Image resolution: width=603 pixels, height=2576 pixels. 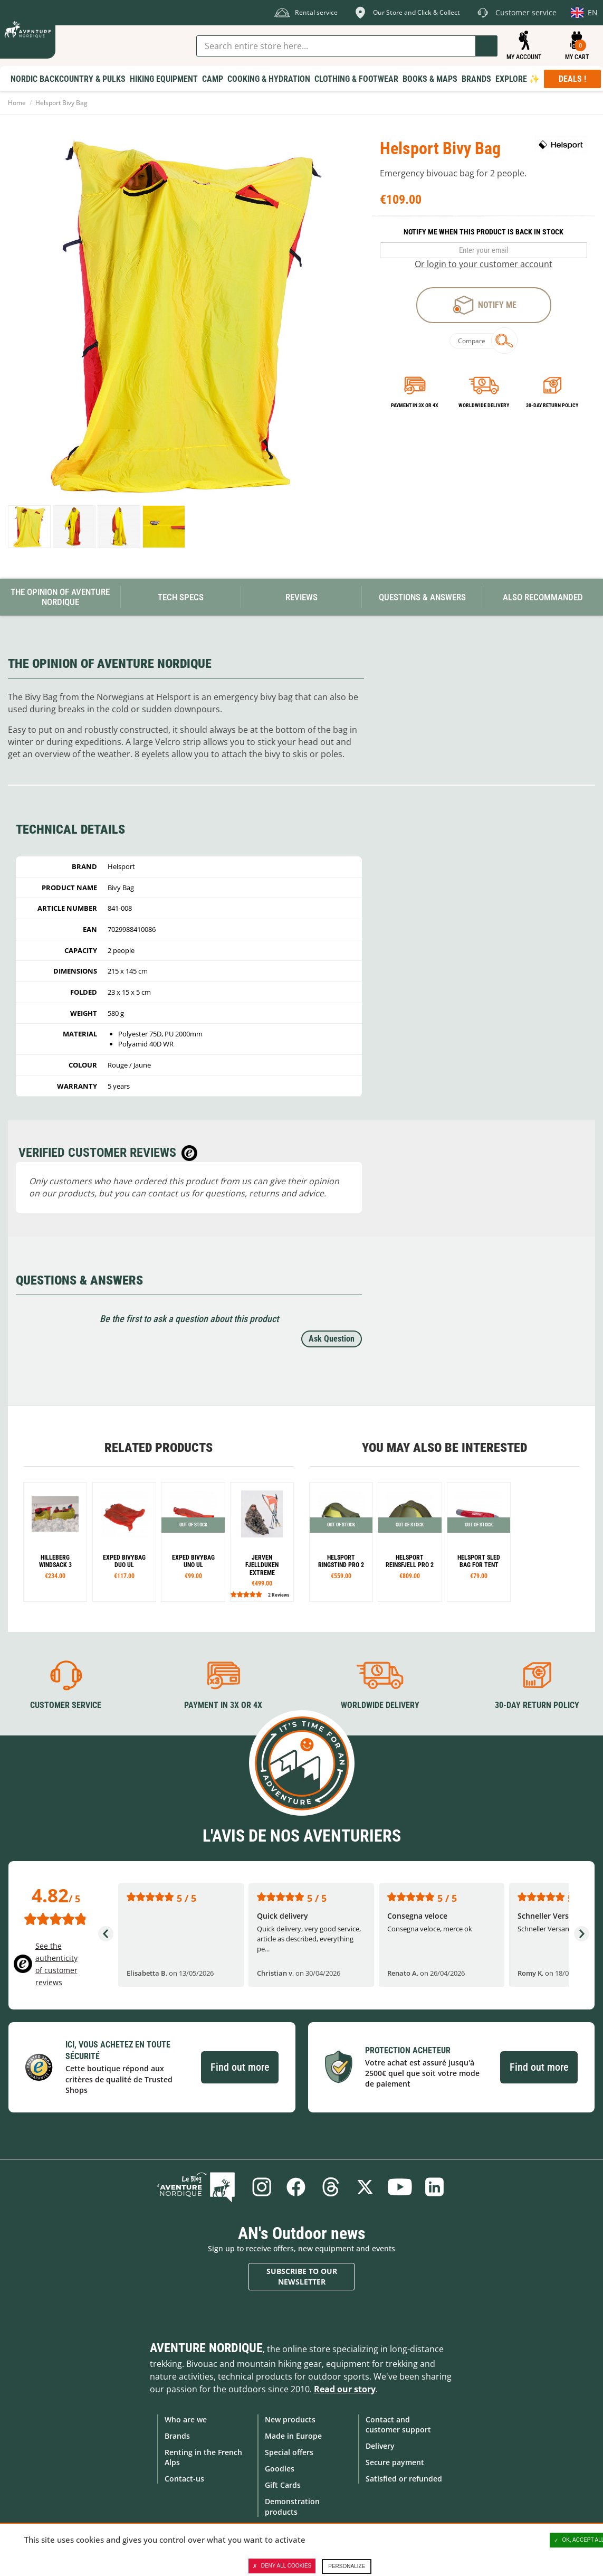 What do you see at coordinates (345, 2388) in the screenshot?
I see `Read our story` at bounding box center [345, 2388].